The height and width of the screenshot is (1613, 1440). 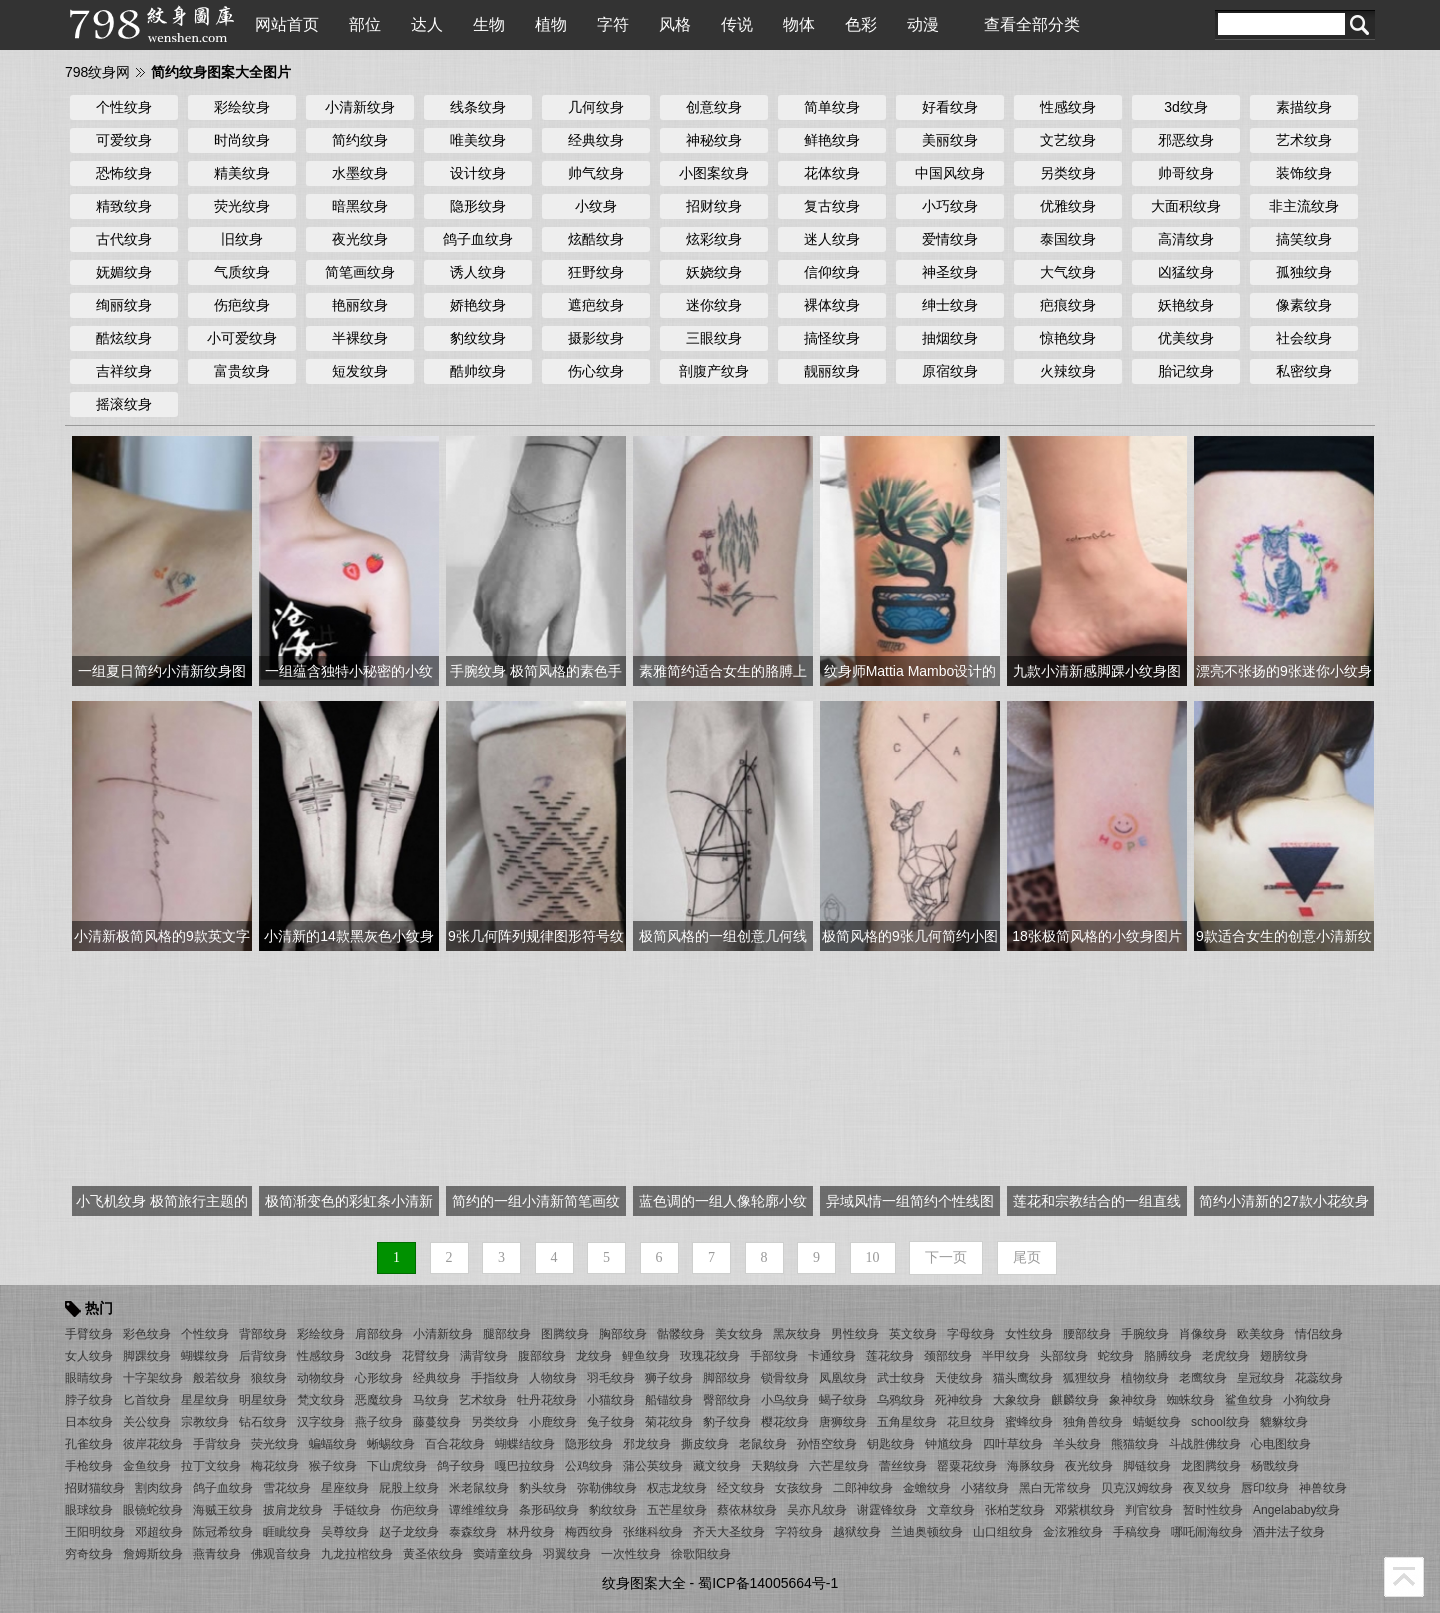 I want to click on 钻石纹身, so click(x=263, y=1422).